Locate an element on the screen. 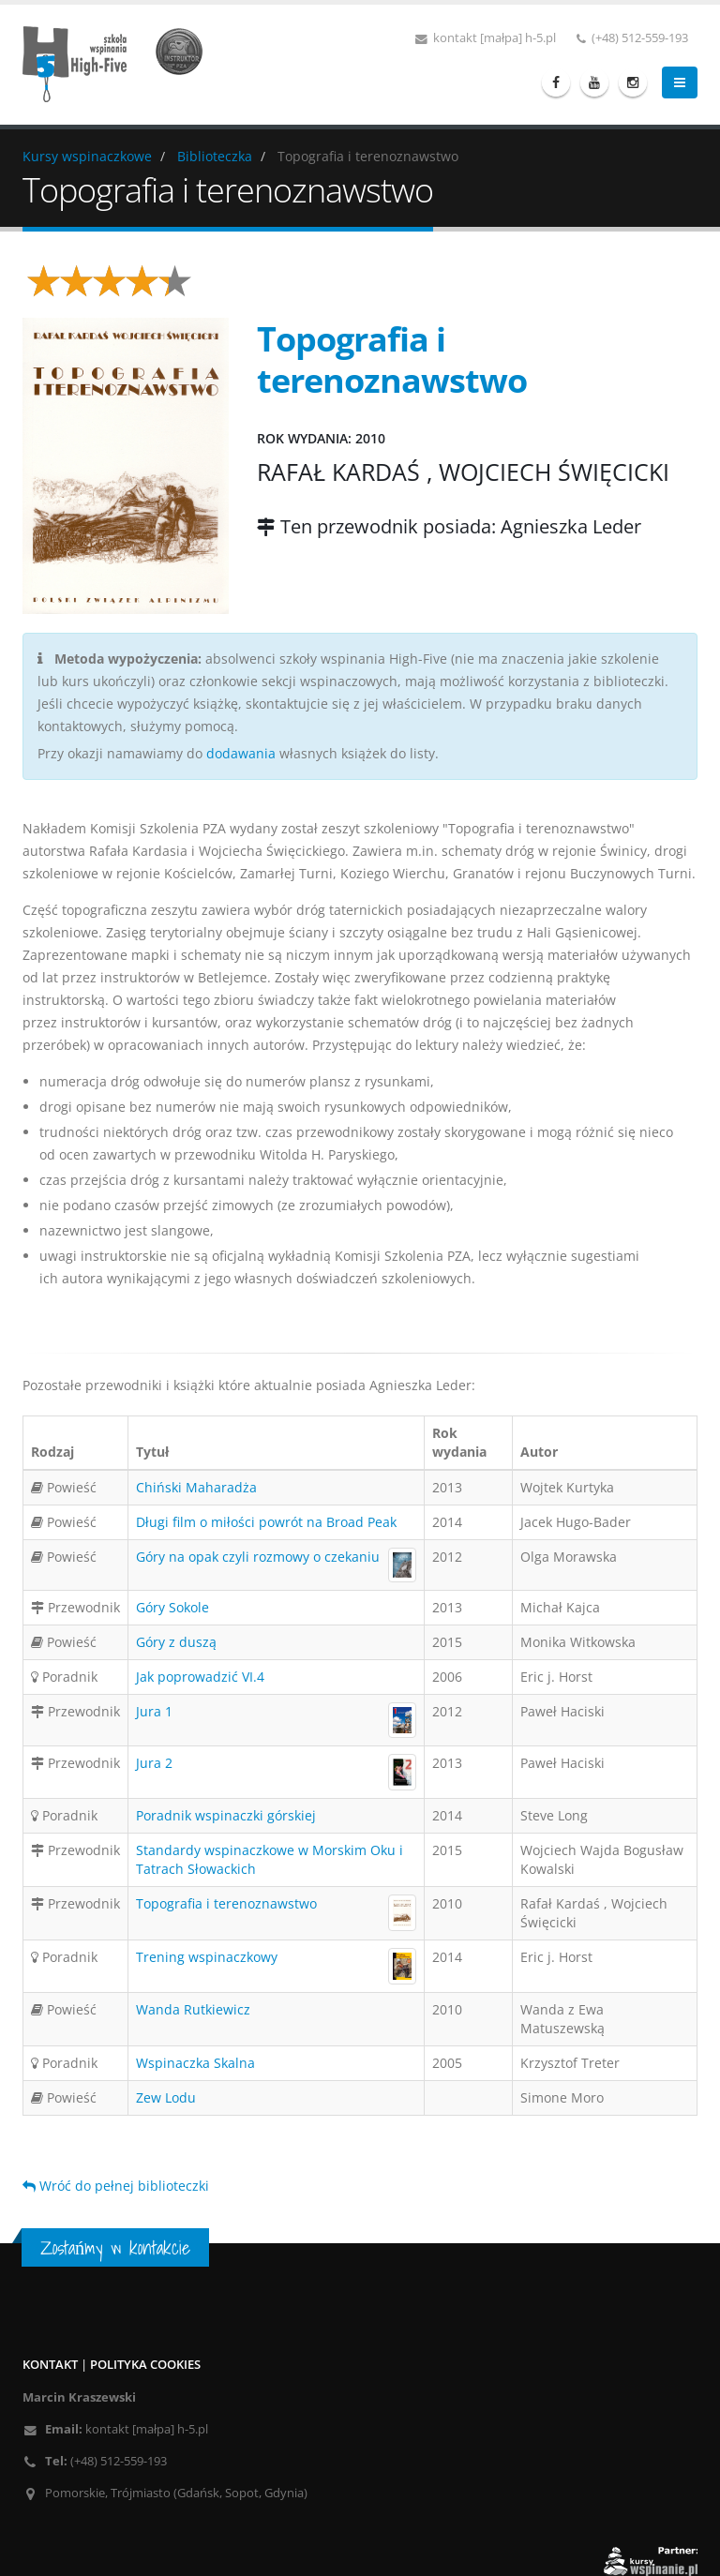 The image size is (720, 2576). Polityka cookies is located at coordinates (145, 2365).